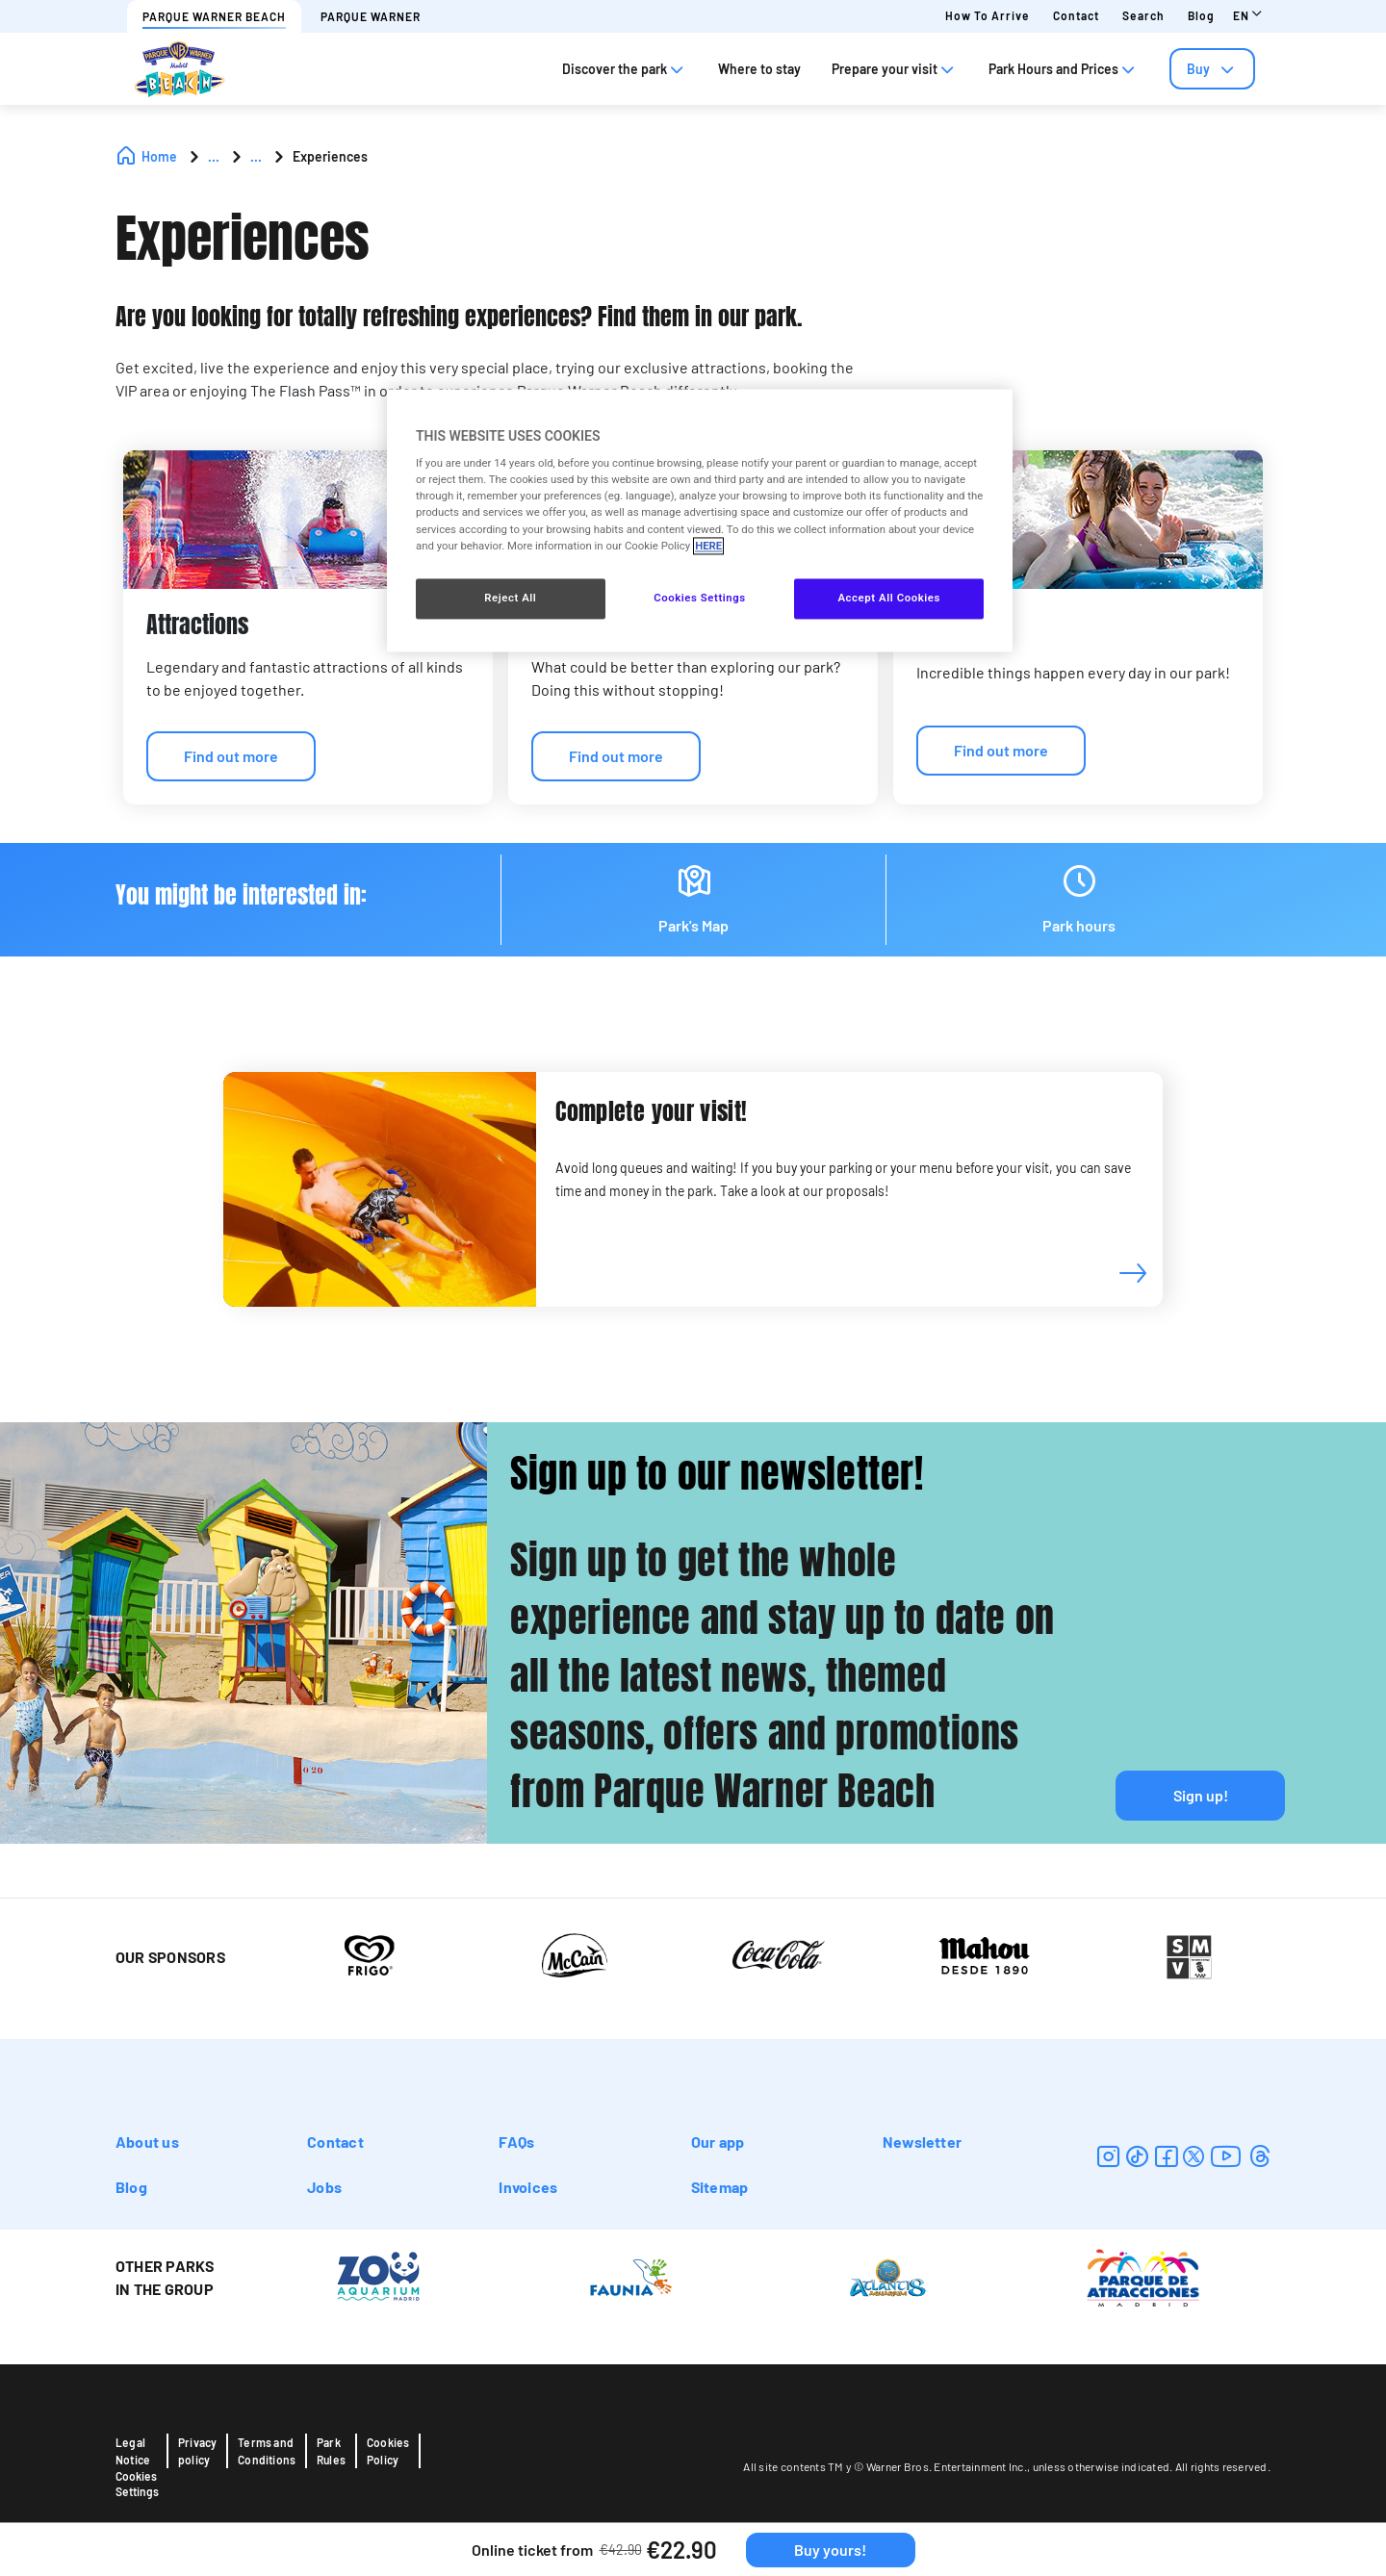 The image size is (1386, 2576). I want to click on Park Rules, so click(331, 2451).